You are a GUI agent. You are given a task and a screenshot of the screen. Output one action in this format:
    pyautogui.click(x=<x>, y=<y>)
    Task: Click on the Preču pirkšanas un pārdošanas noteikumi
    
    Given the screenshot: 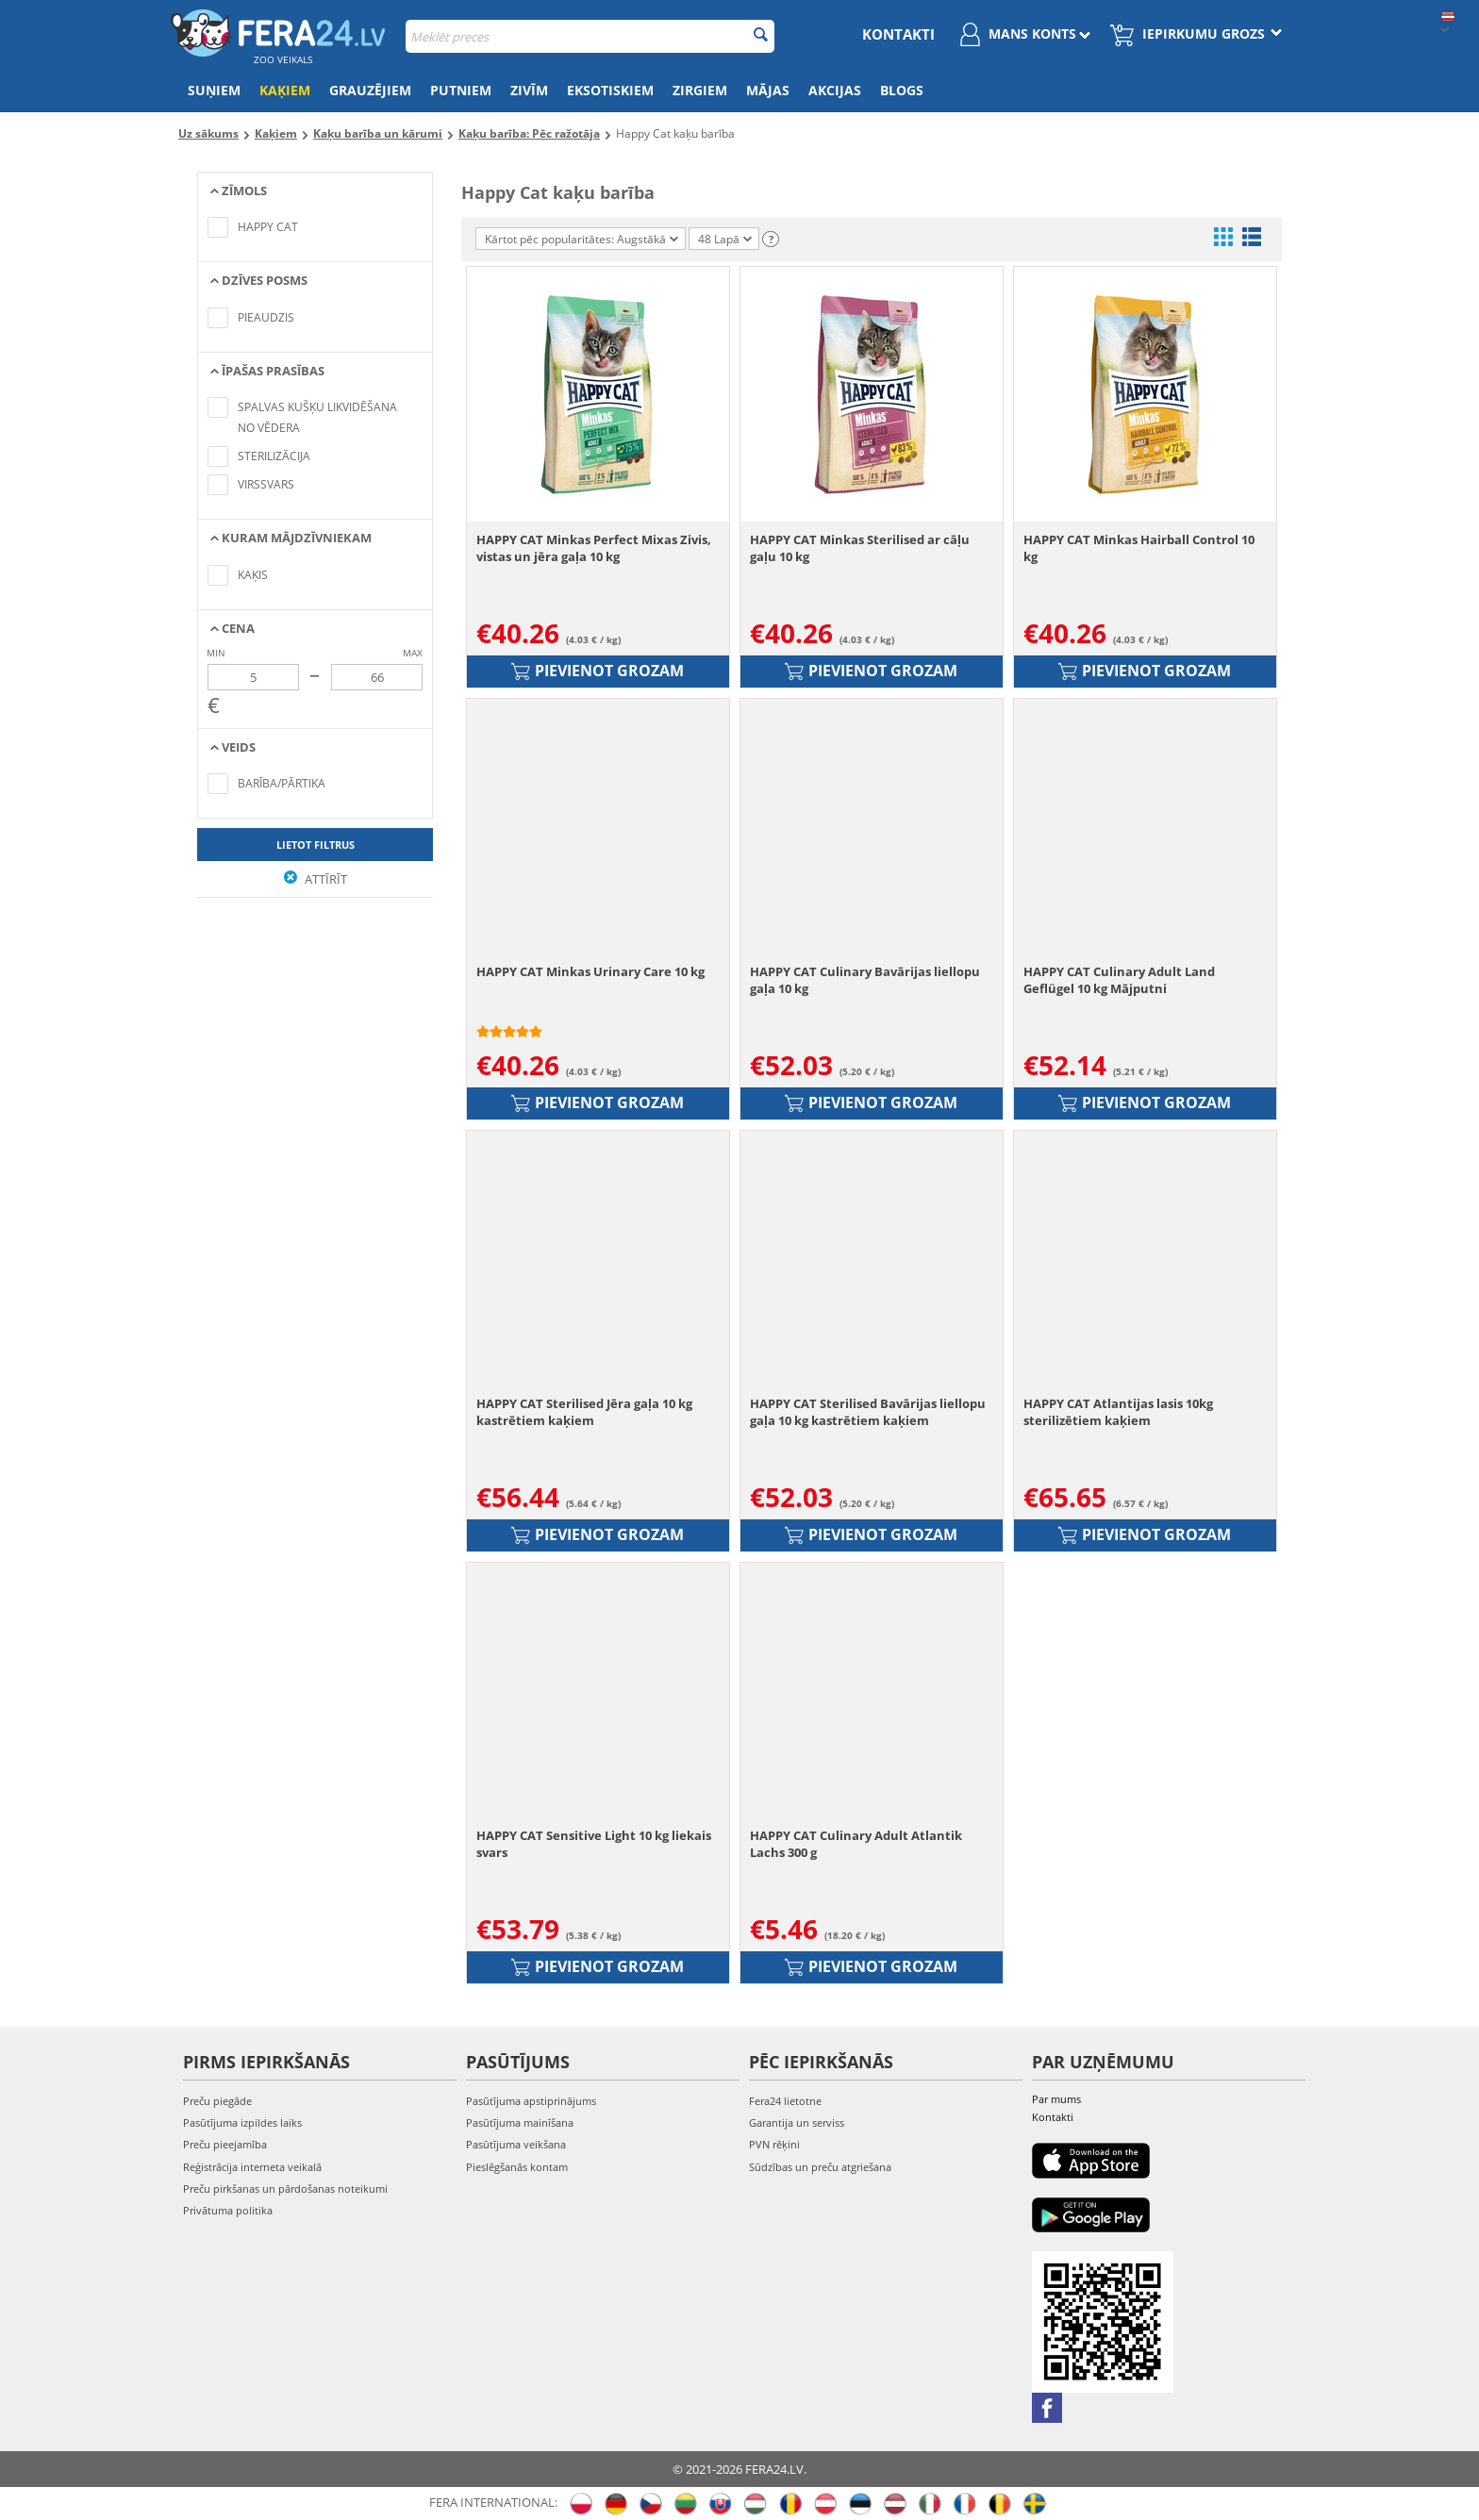 What is the action you would take?
    pyautogui.click(x=285, y=2188)
    